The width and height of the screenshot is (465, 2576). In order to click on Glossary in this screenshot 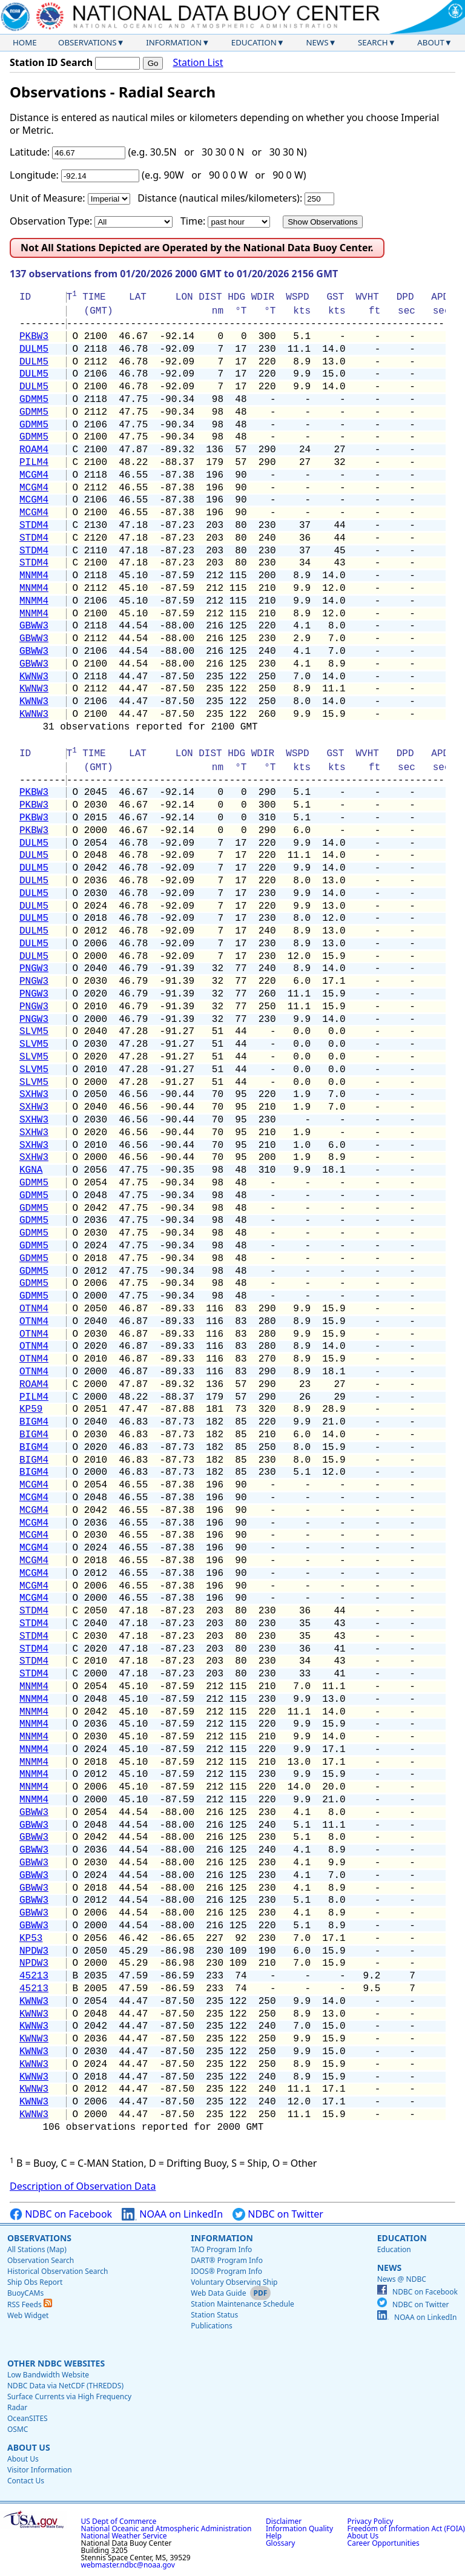, I will do `click(280, 2543)`.